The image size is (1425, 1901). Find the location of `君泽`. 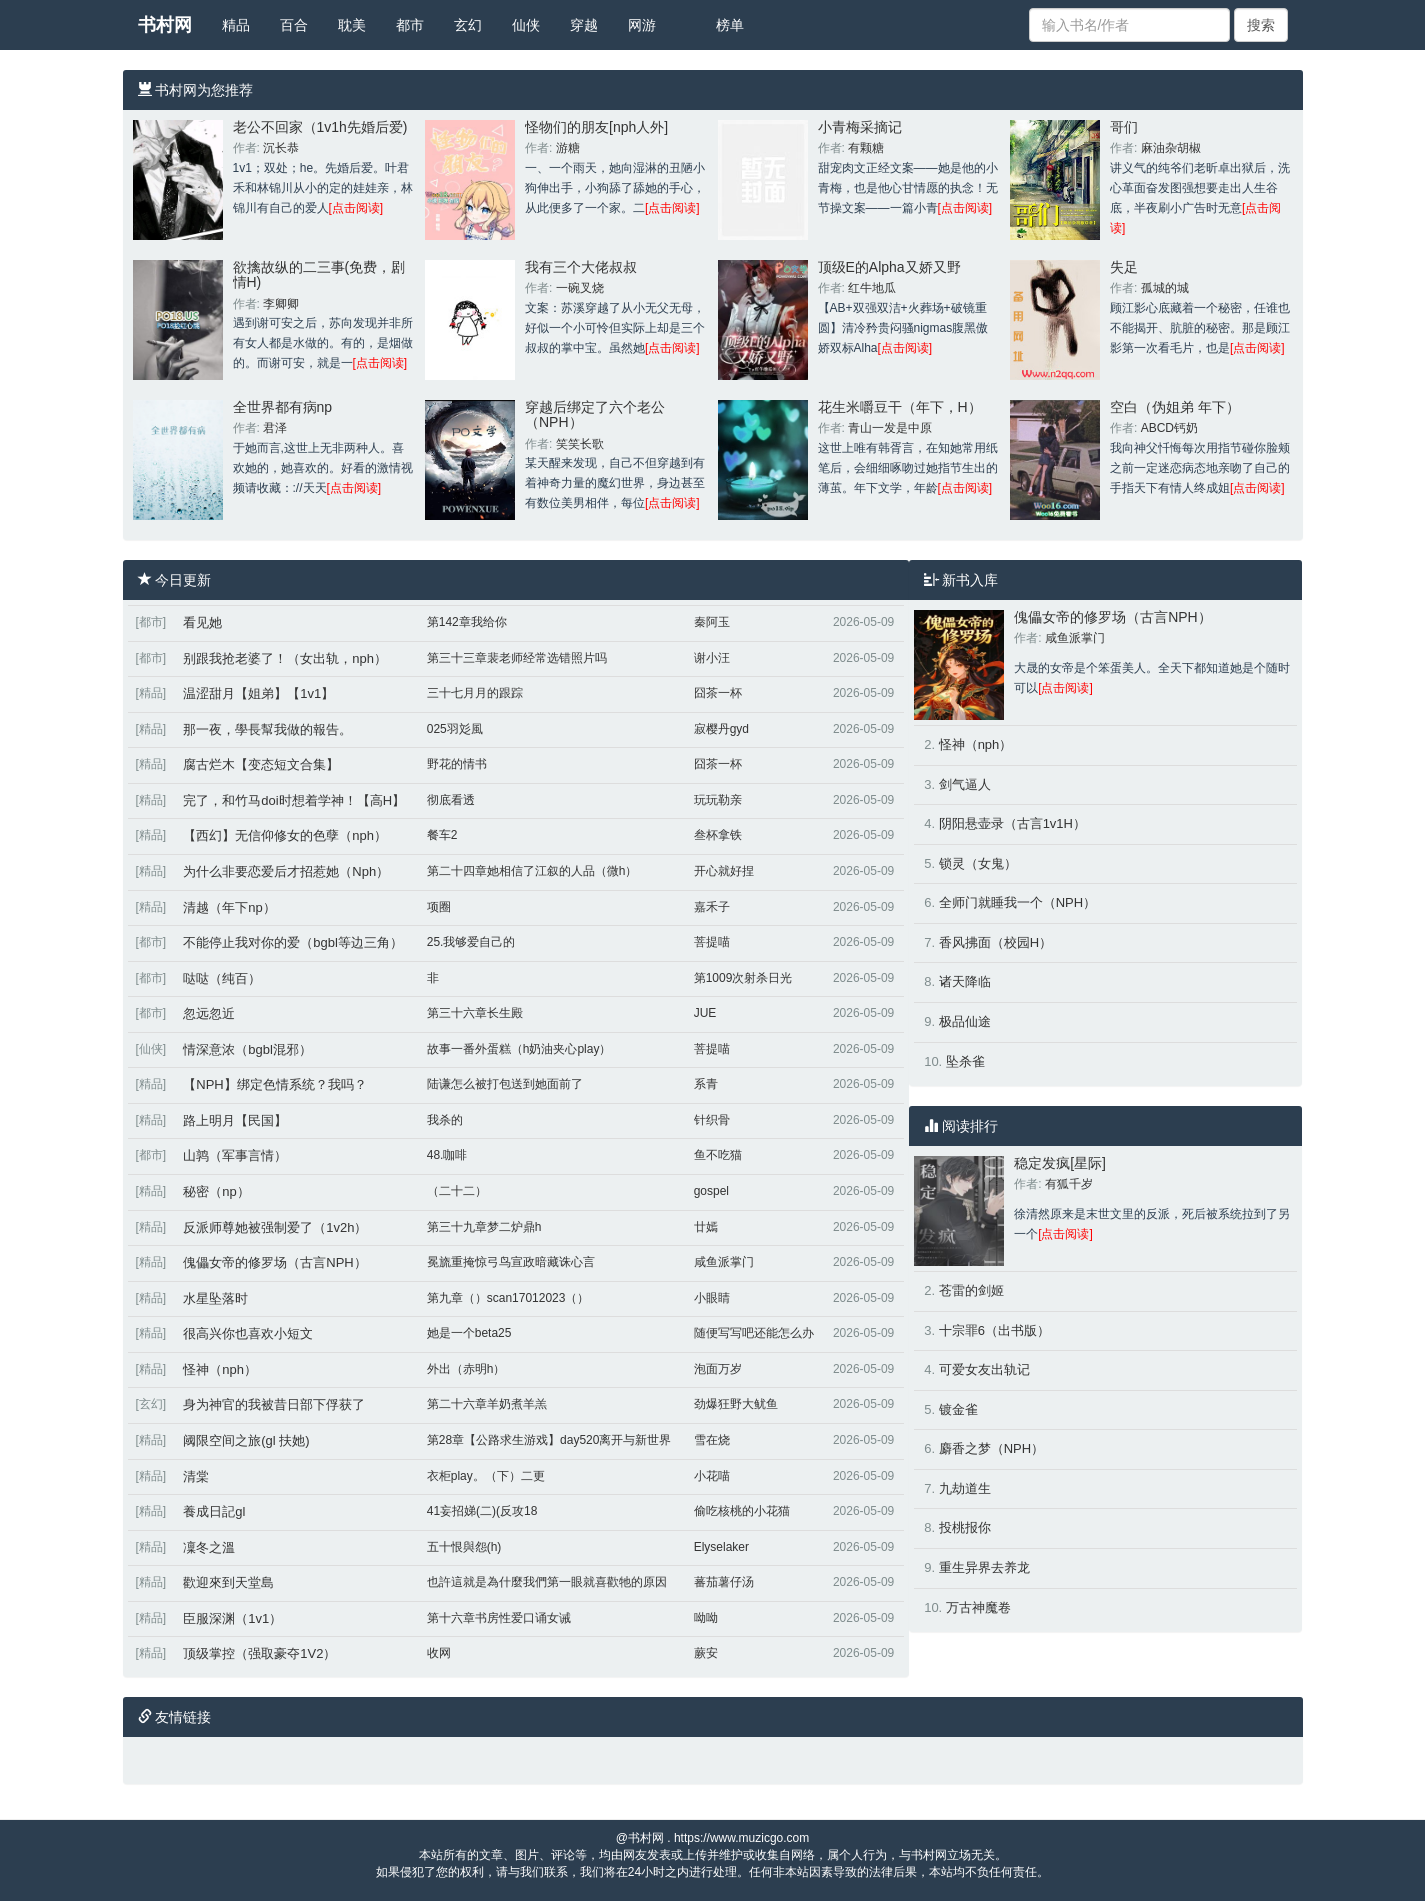

君泽 is located at coordinates (275, 428).